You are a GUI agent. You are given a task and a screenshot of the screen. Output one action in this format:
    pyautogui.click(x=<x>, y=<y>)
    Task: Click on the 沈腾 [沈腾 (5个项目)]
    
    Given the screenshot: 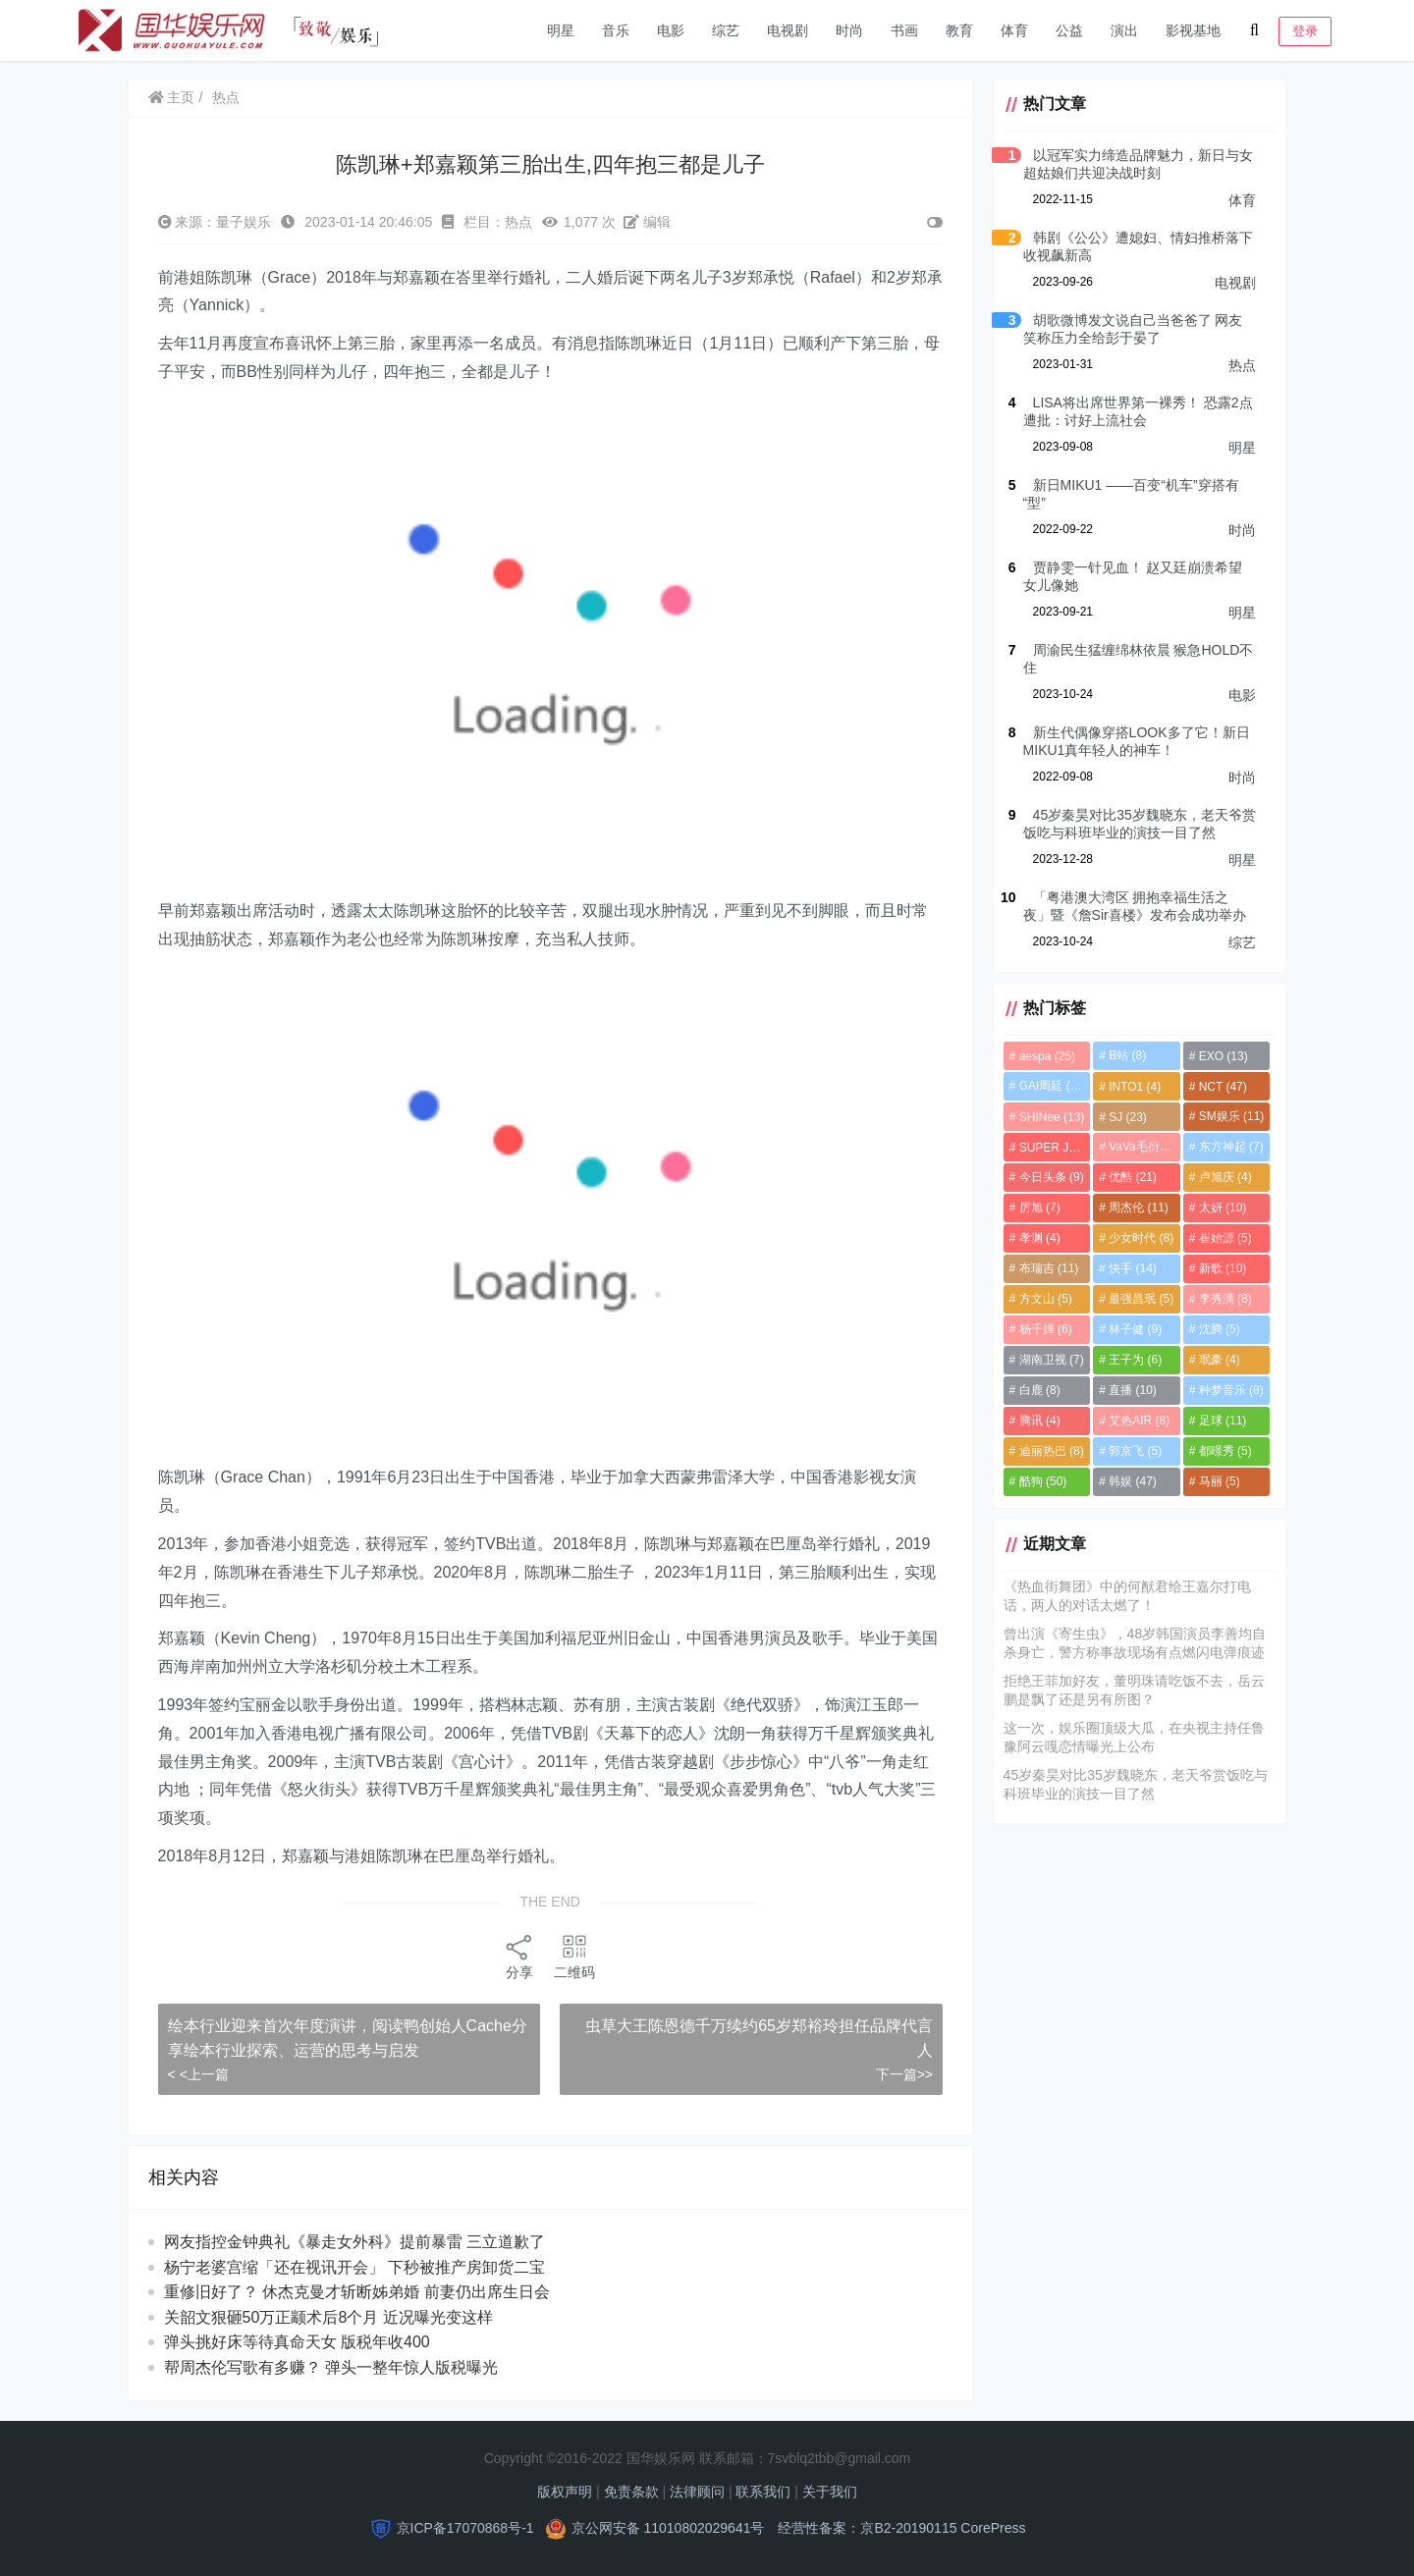 What is the action you would take?
    pyautogui.click(x=1218, y=1329)
    